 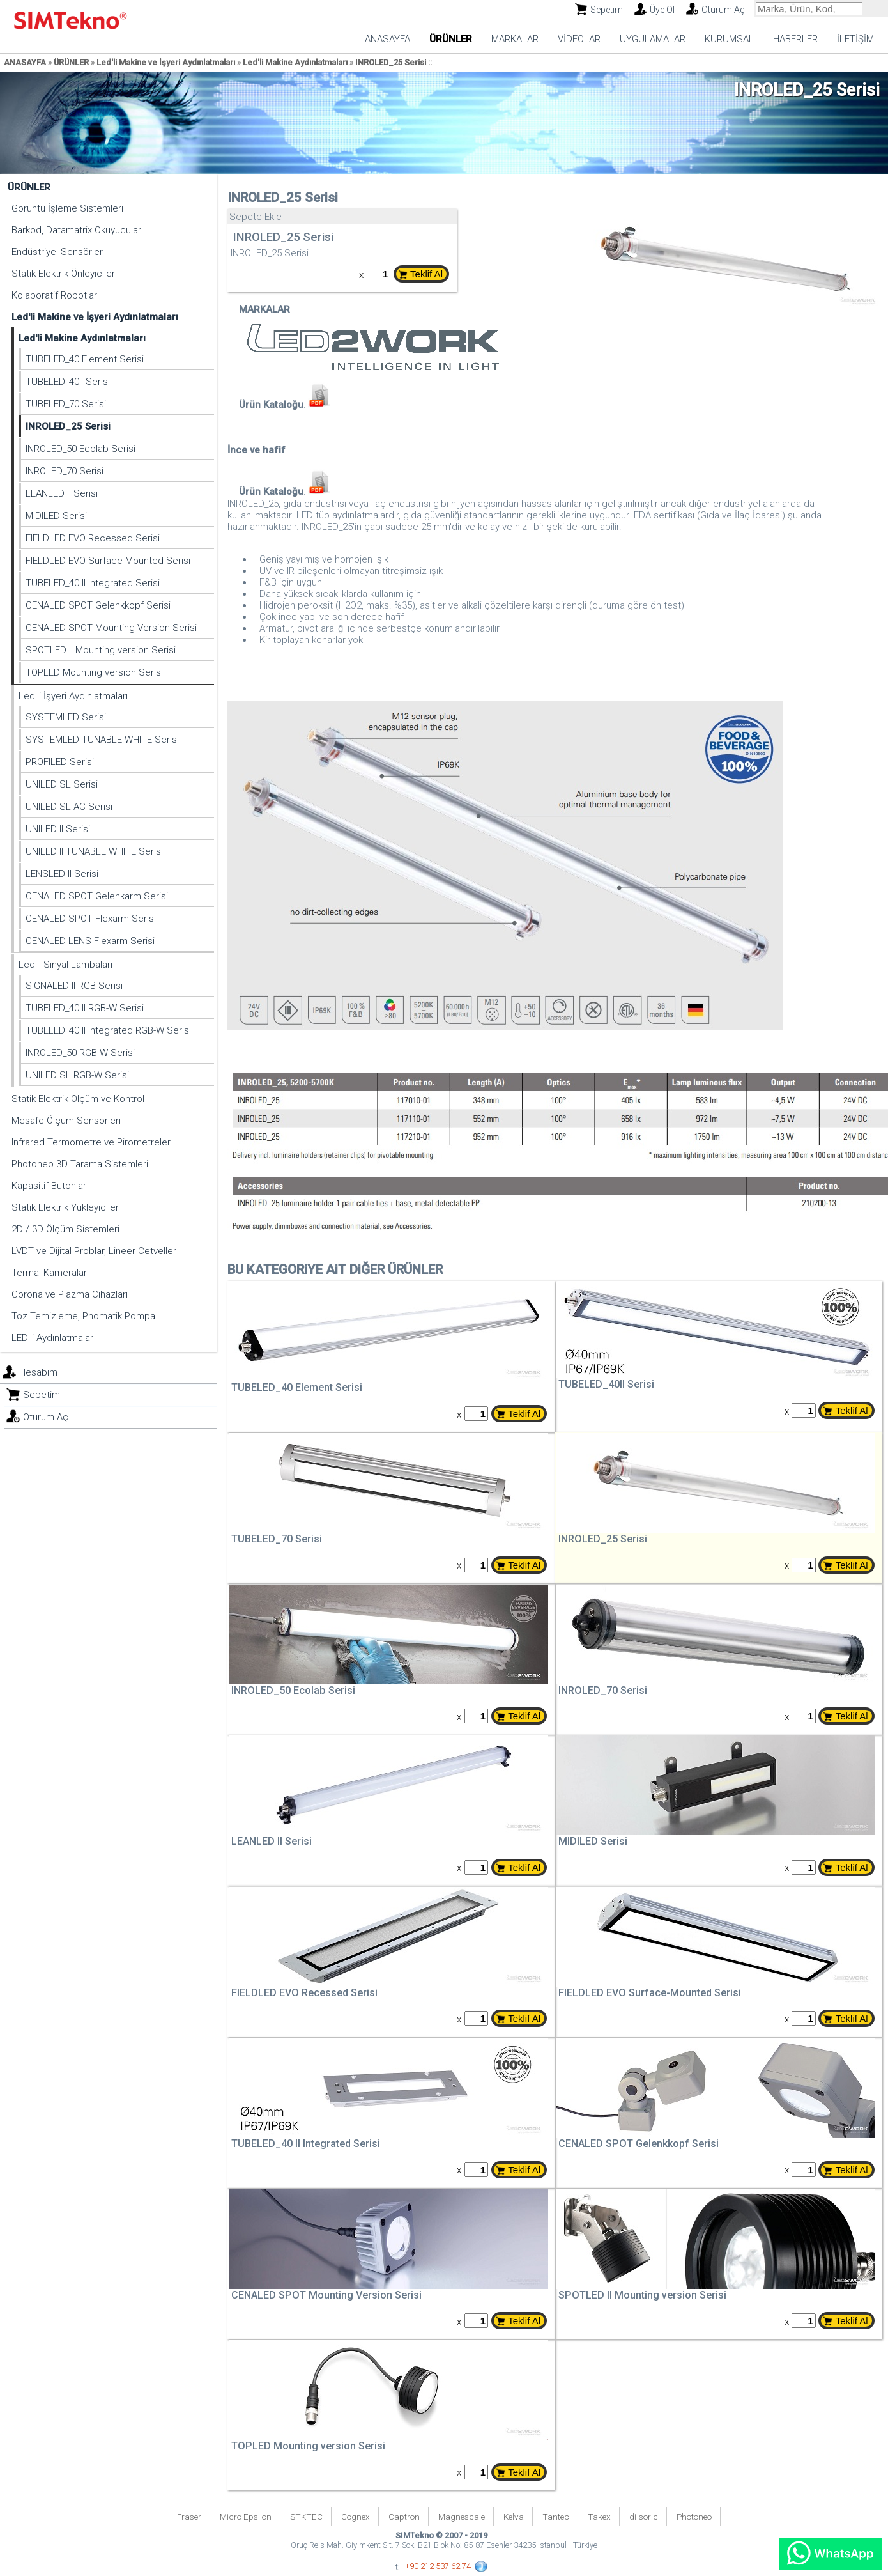 What do you see at coordinates (68, 381) in the screenshot?
I see `TUBELED_40II Serisi` at bounding box center [68, 381].